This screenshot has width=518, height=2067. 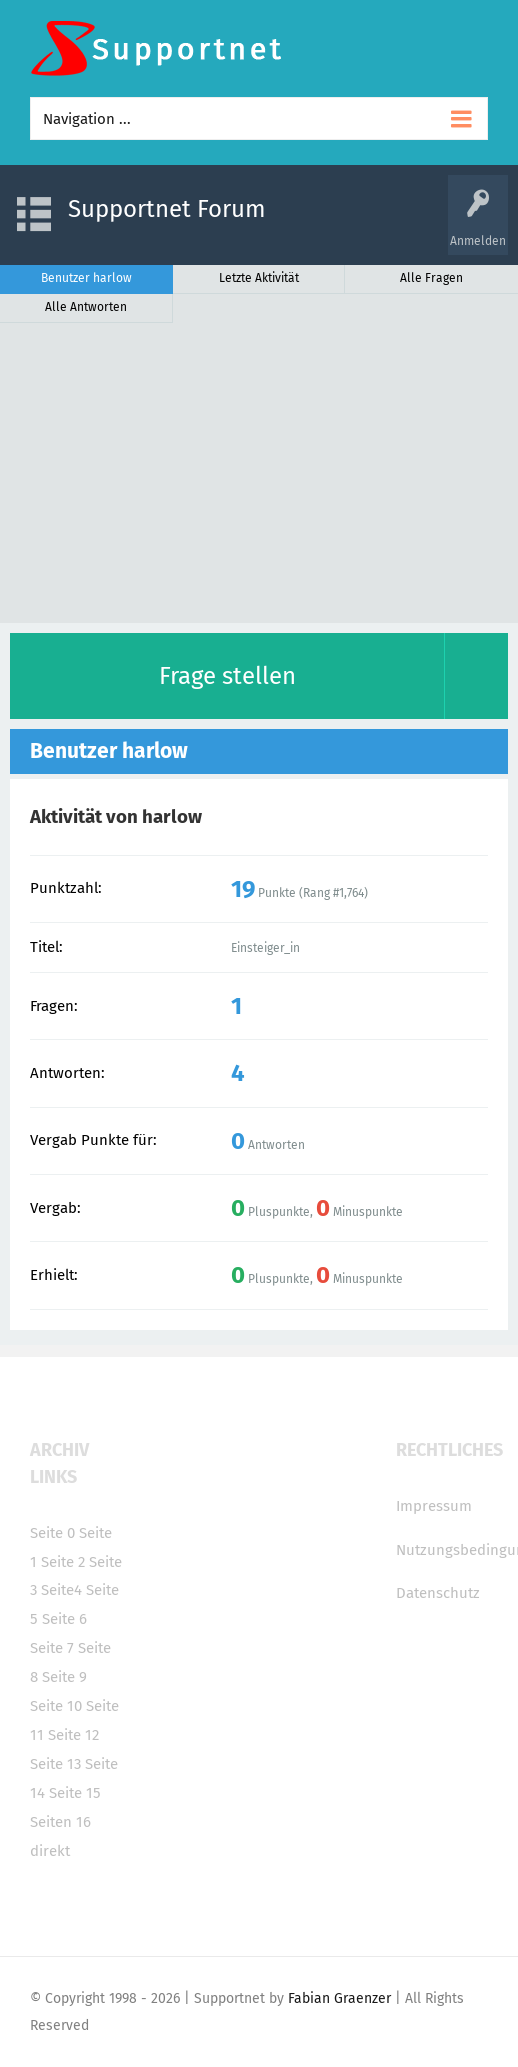 I want to click on [Advertisement], so click(x=259, y=473).